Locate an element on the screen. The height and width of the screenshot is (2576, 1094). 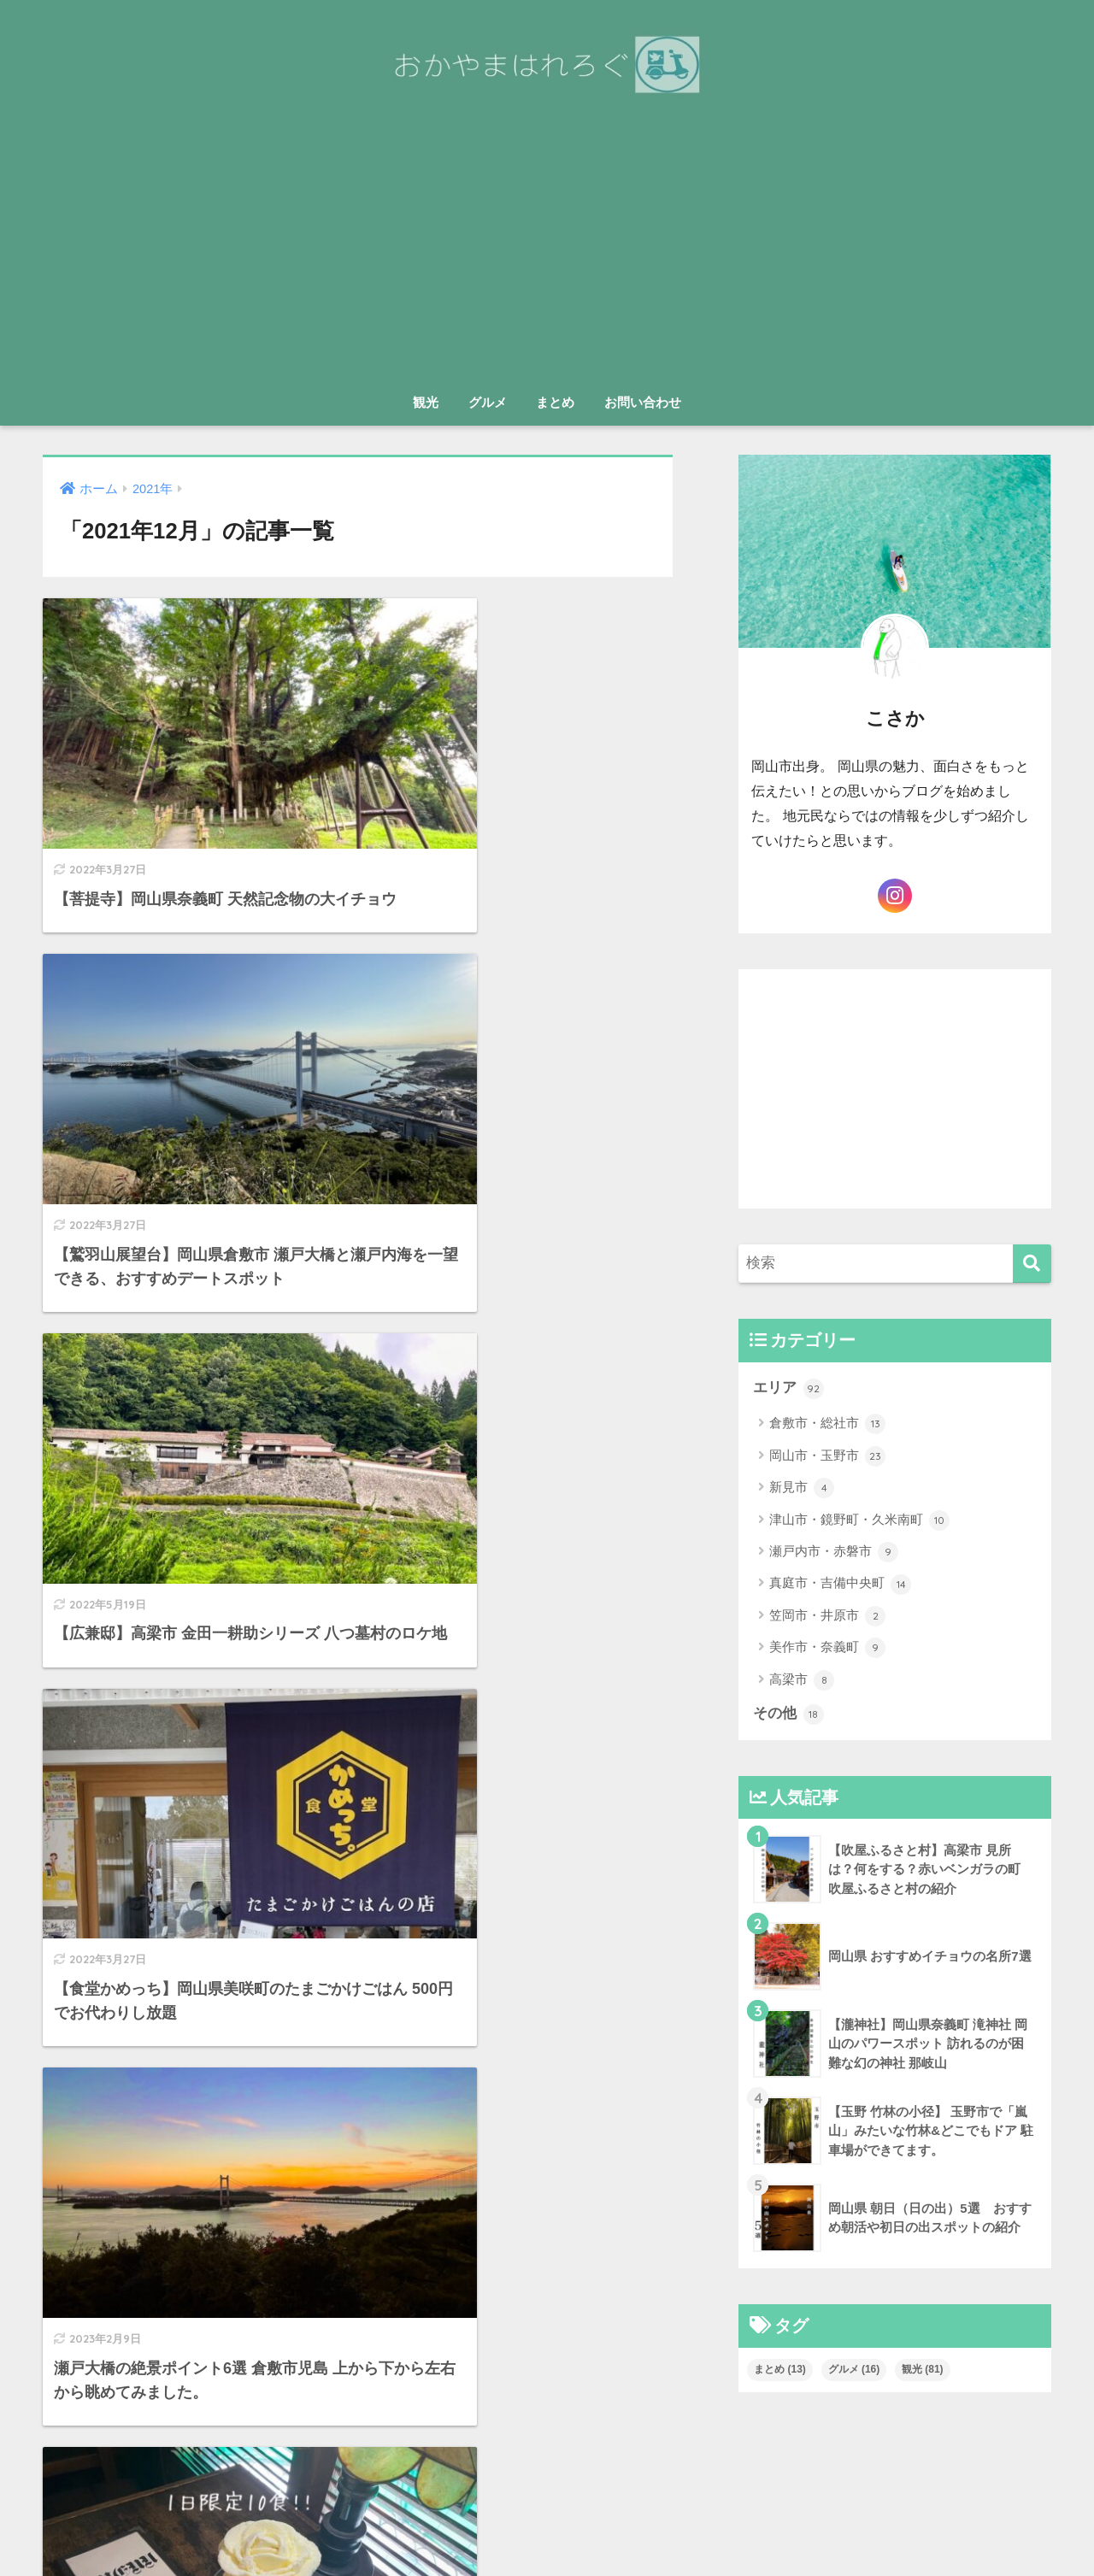
その他 is located at coordinates (788, 1714).